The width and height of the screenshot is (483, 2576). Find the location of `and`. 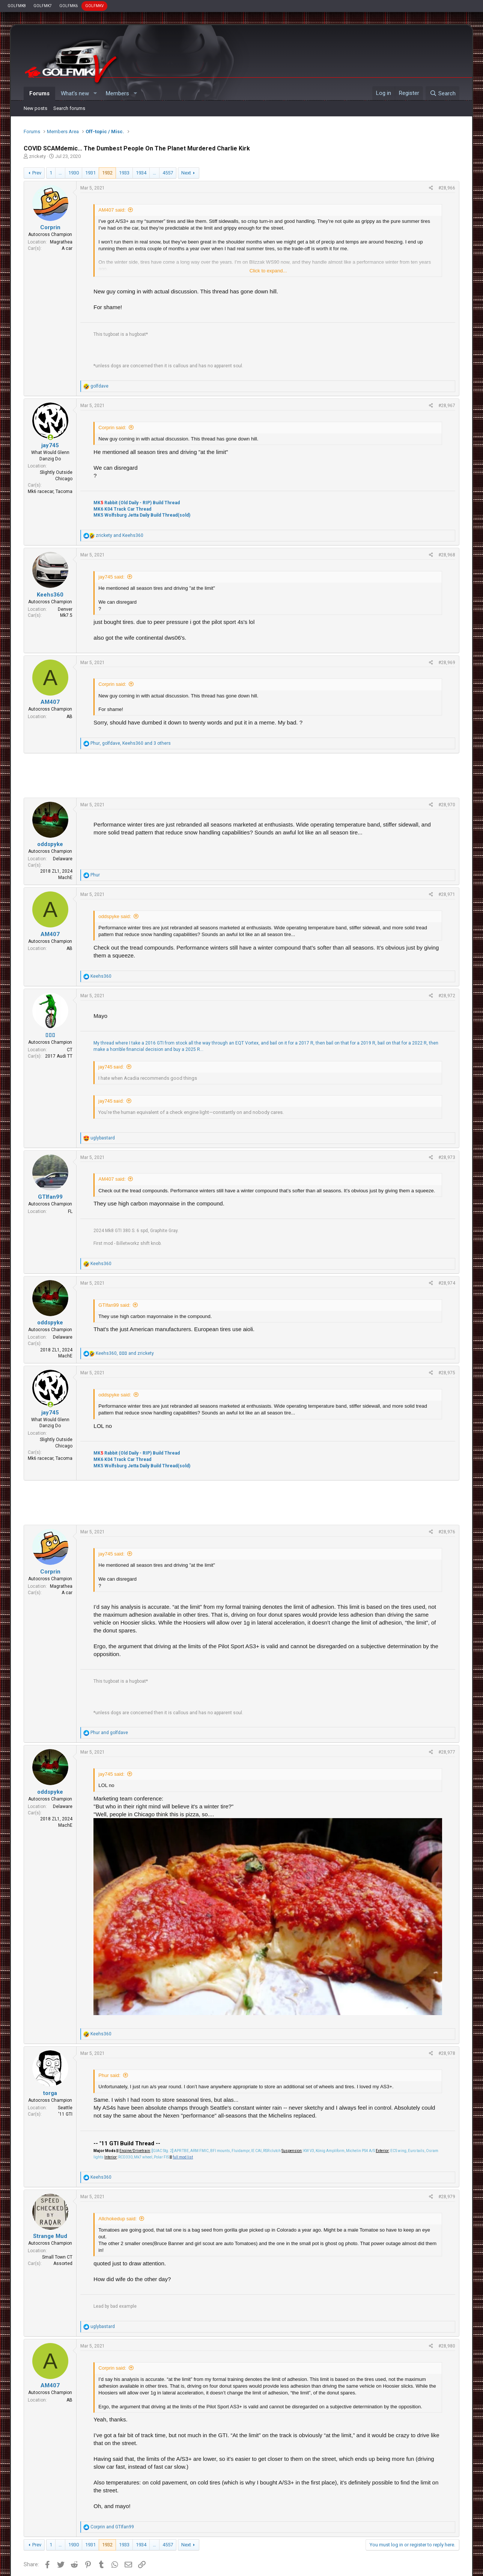

and is located at coordinates (119, 535).